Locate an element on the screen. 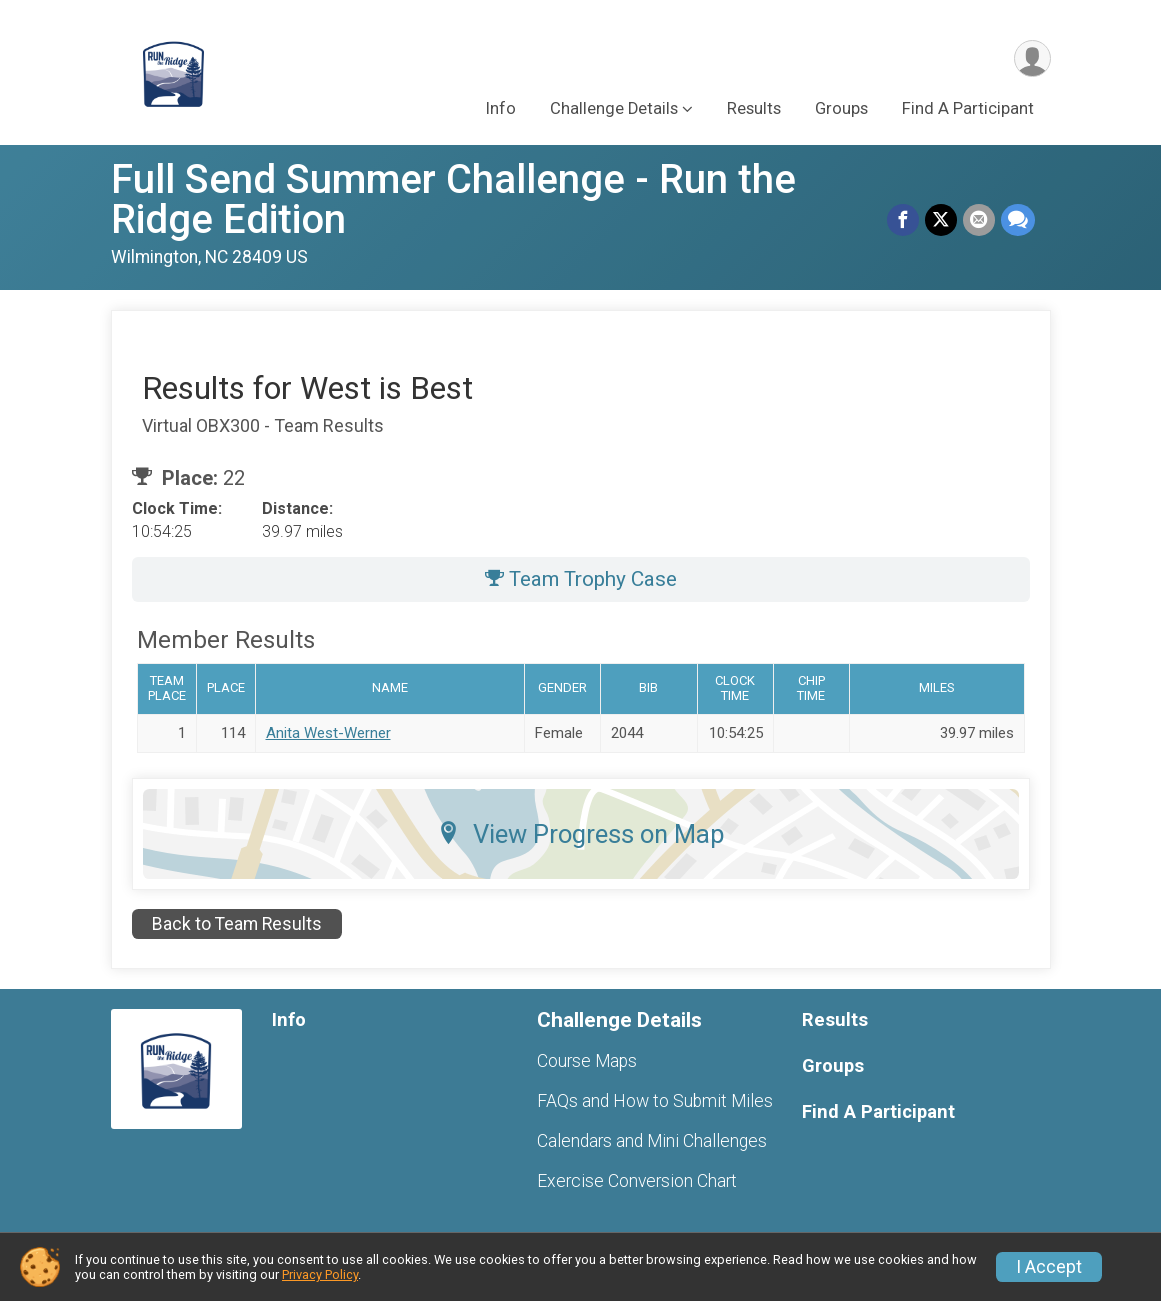 This screenshot has width=1161, height=1301. Groups is located at coordinates (841, 108).